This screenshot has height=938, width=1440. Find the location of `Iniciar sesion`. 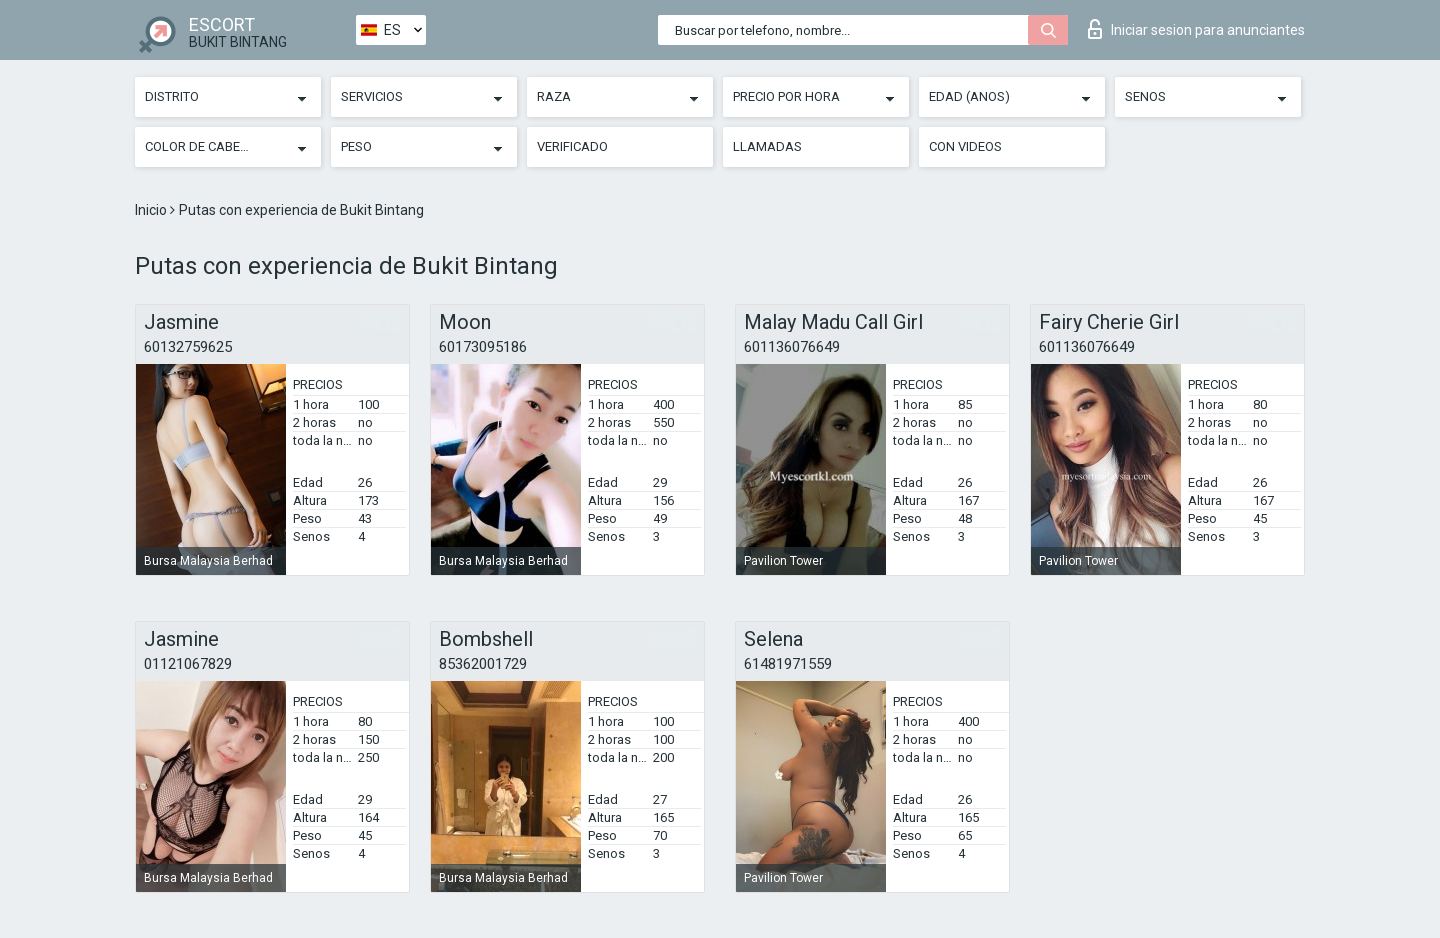

Iniciar sesion is located at coordinates (1196, 29).